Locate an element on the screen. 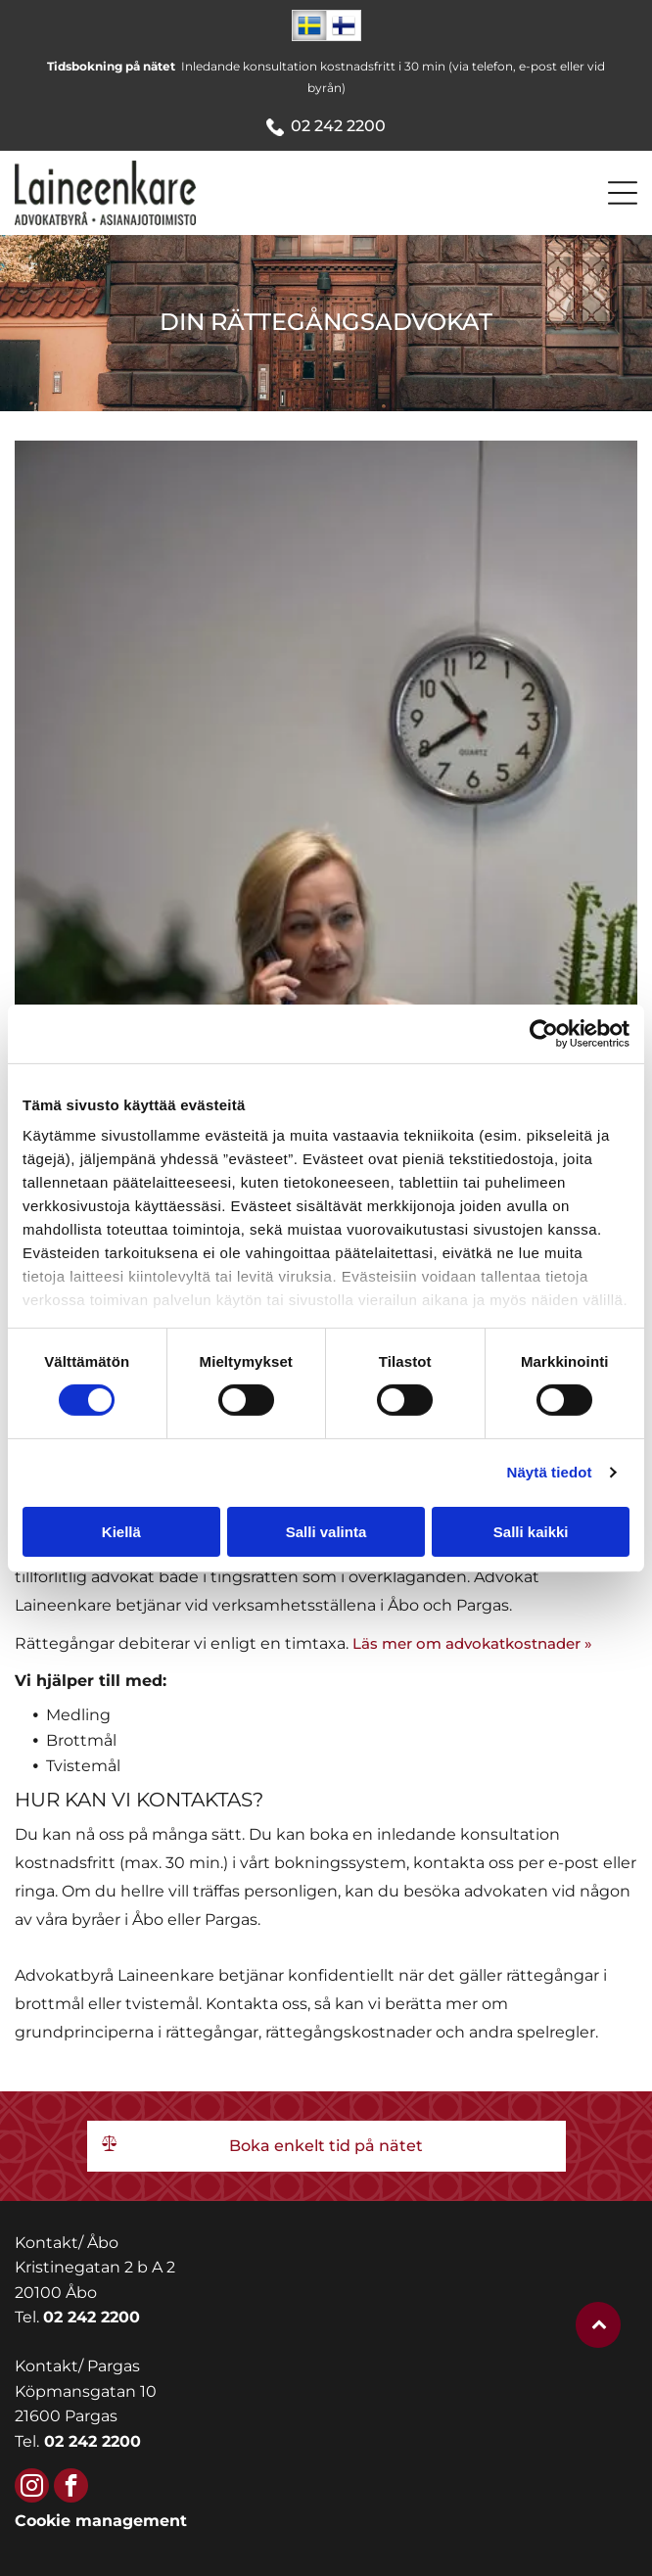  Salli kaikki is located at coordinates (531, 1531).